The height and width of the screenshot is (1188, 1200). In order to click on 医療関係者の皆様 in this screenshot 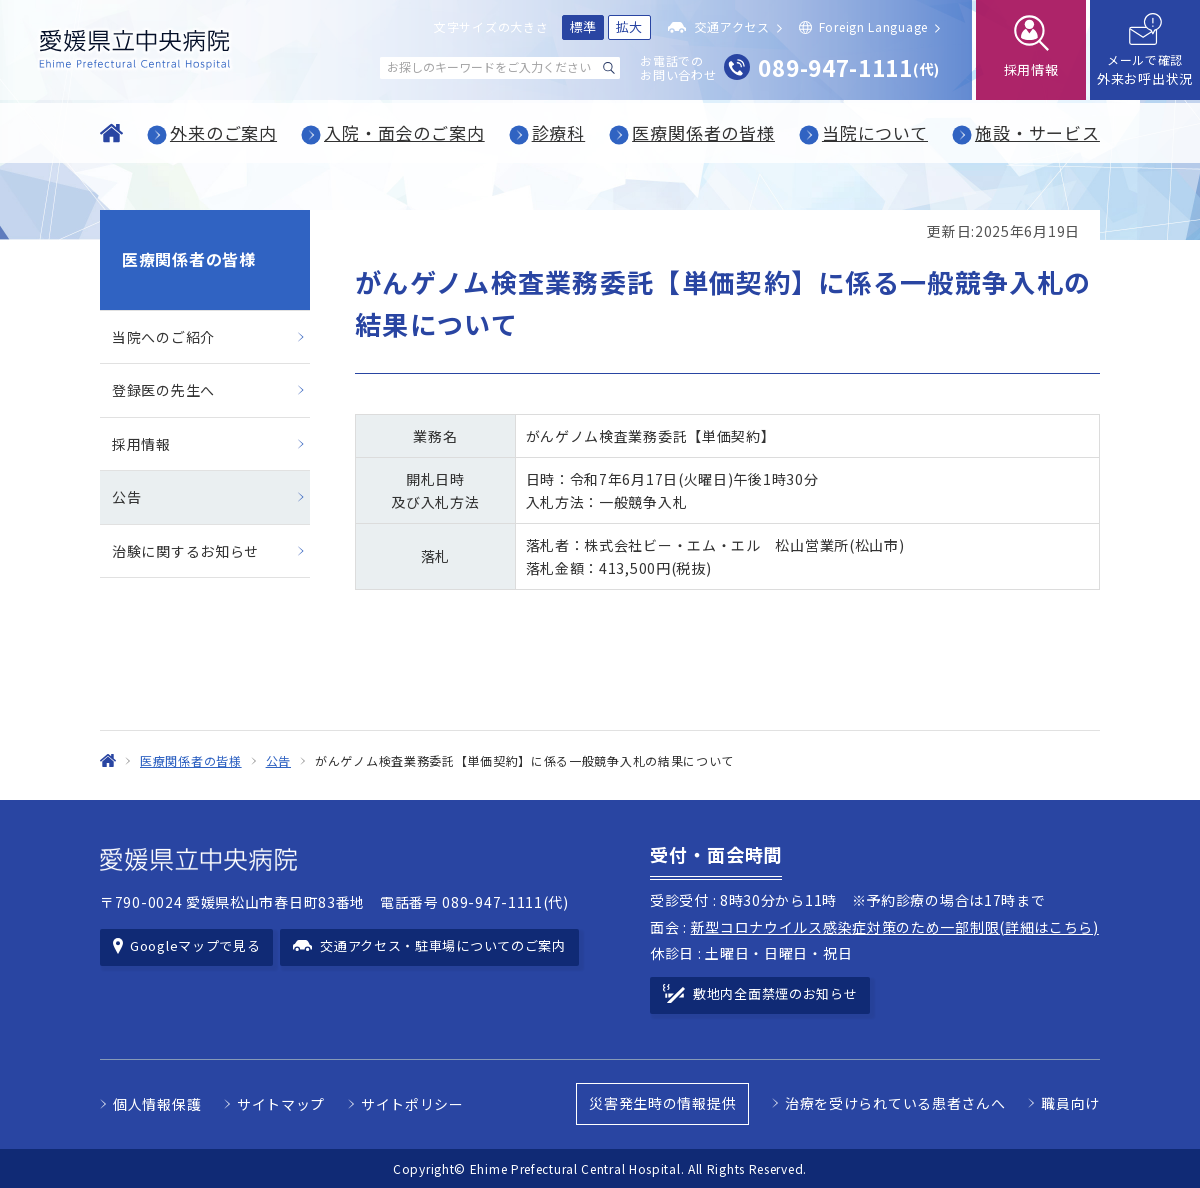, I will do `click(703, 132)`.